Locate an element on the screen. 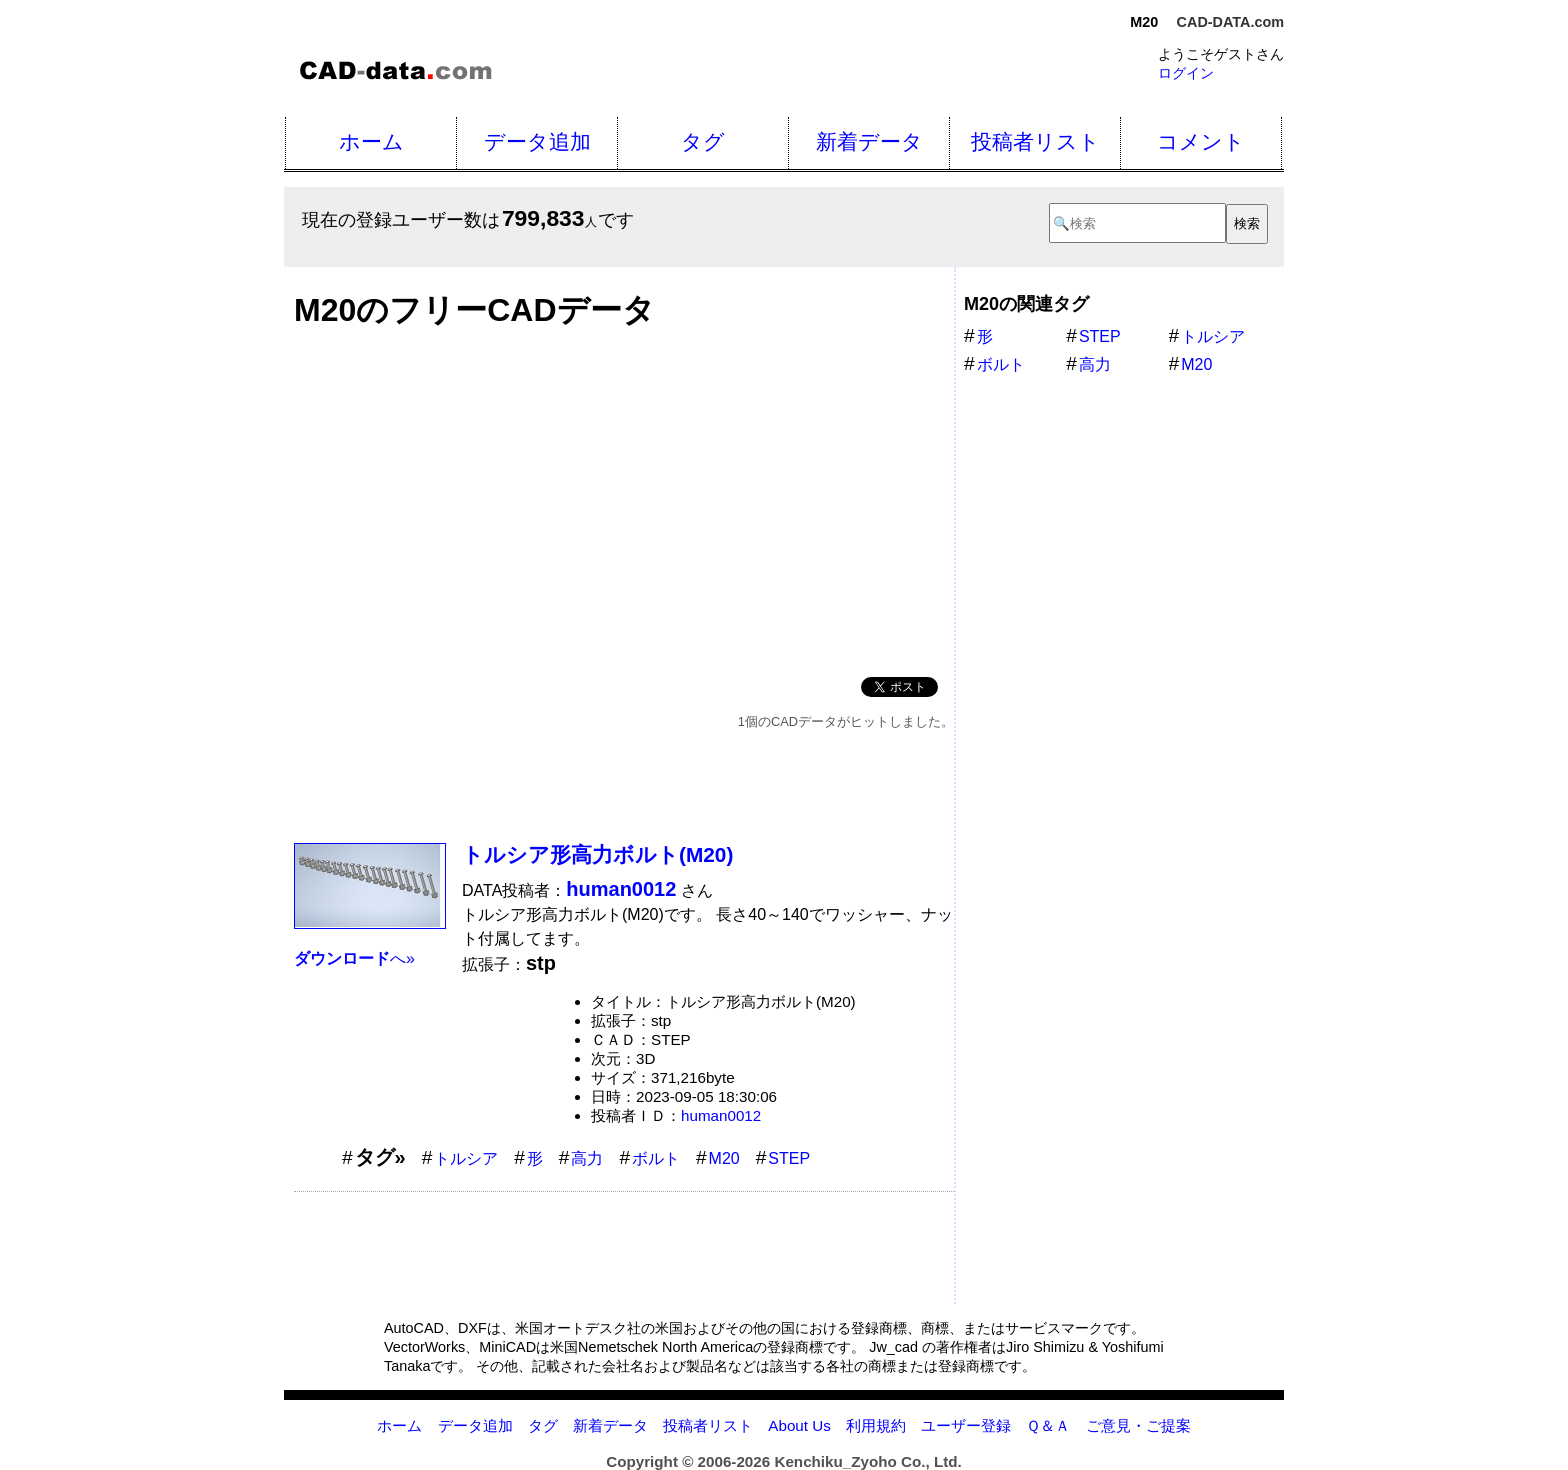 Image resolution: width=1568 pixels, height=1470 pixels. データ追加 is located at coordinates (537, 141).